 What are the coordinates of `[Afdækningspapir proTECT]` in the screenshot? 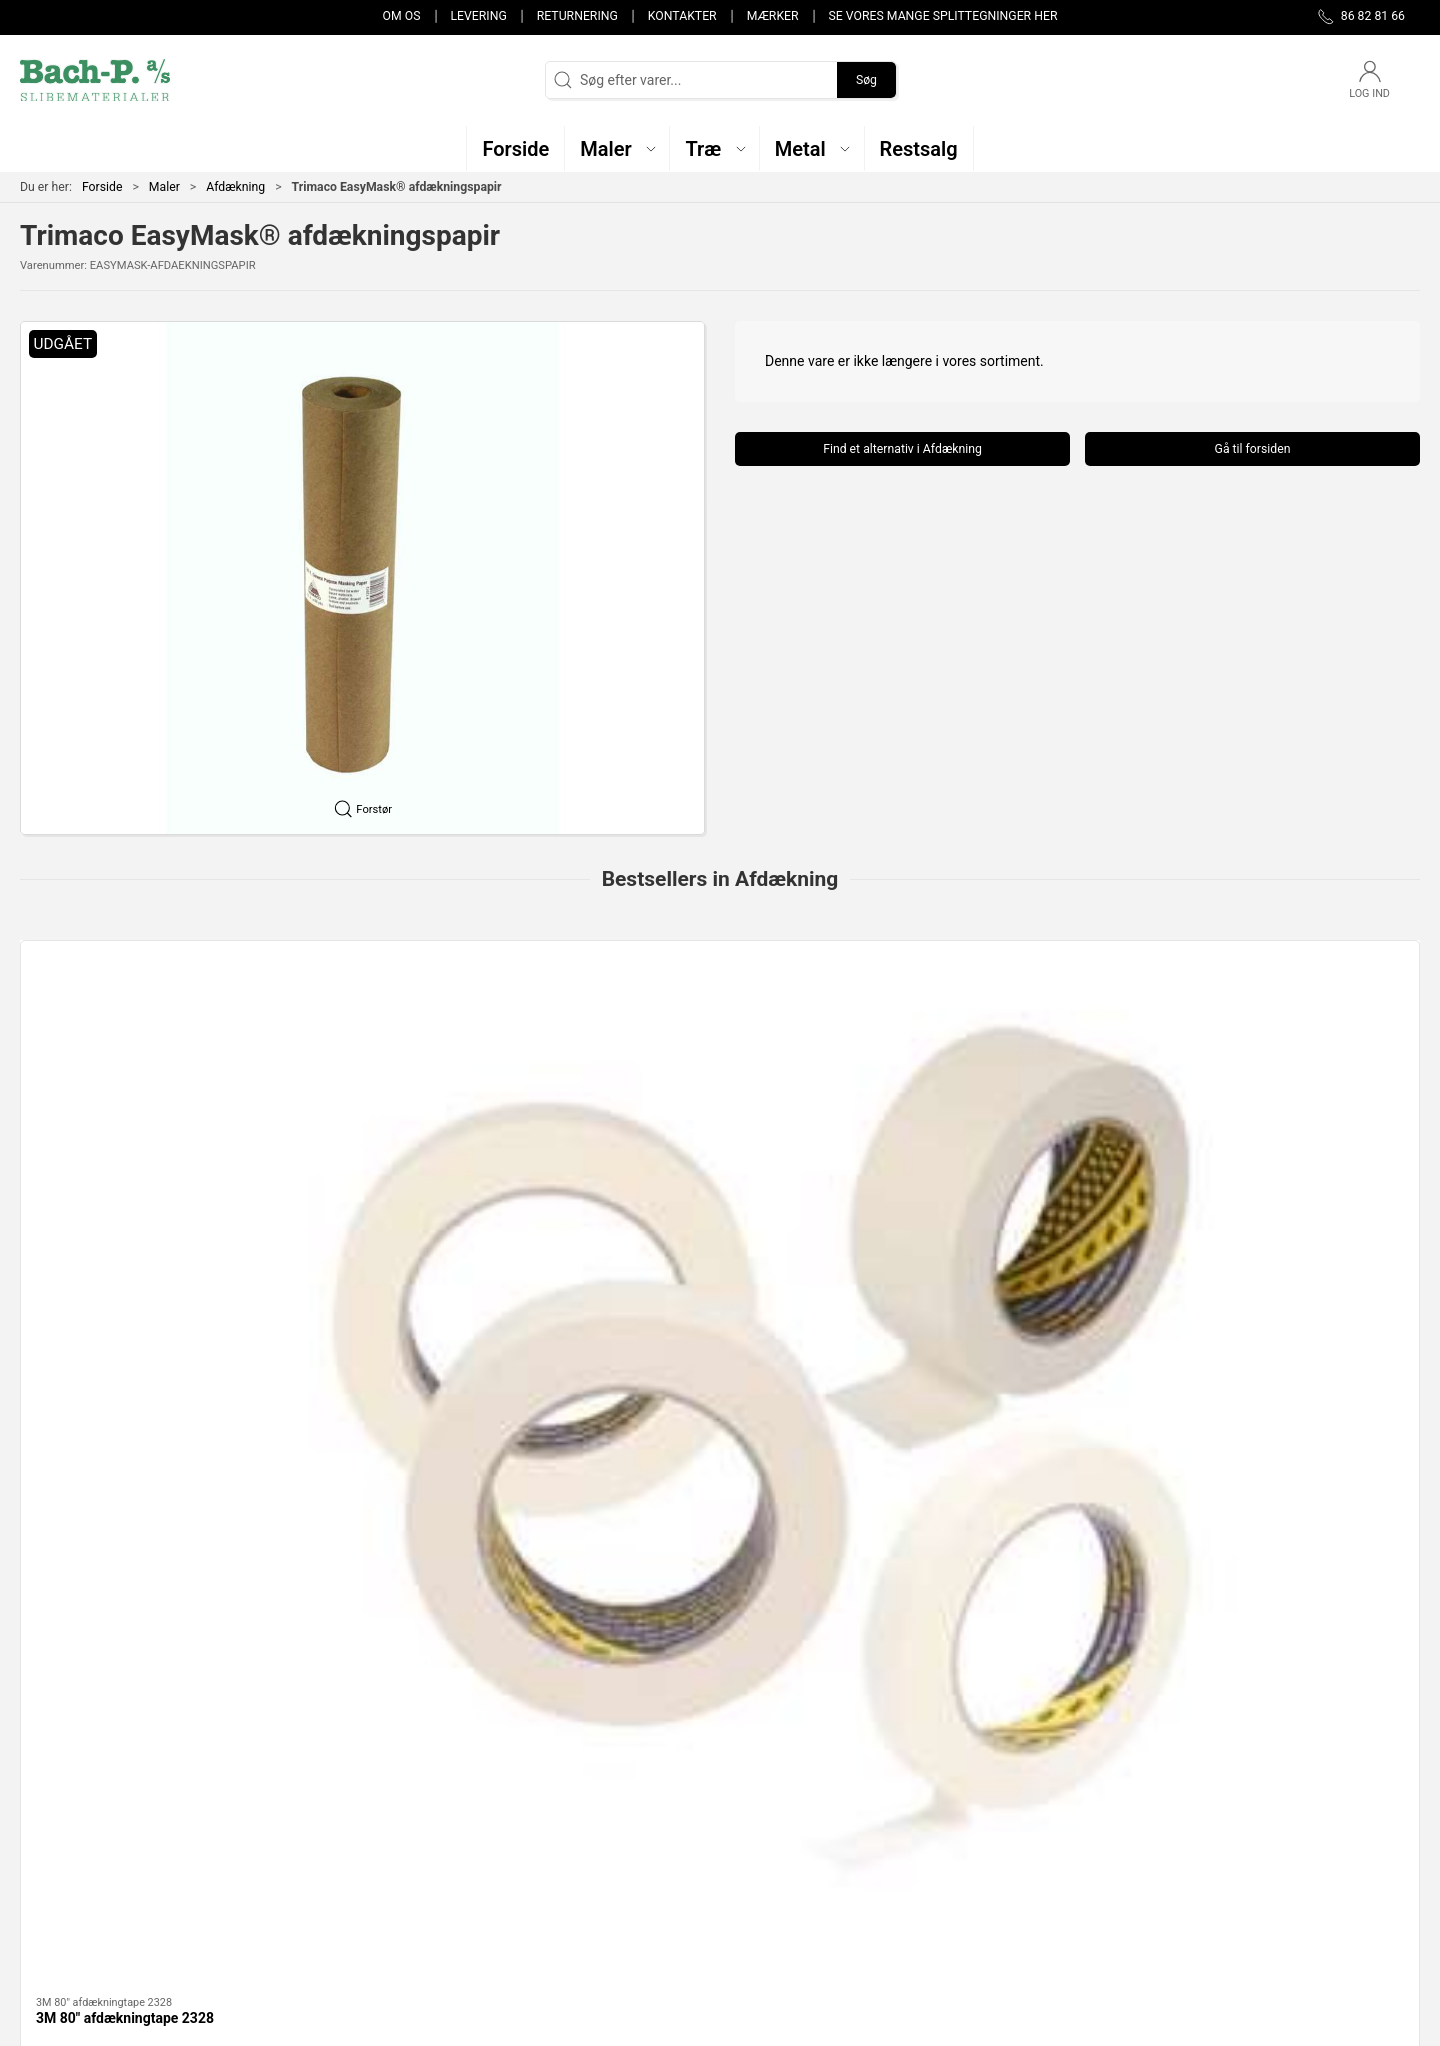 It's located at (436, 1044).